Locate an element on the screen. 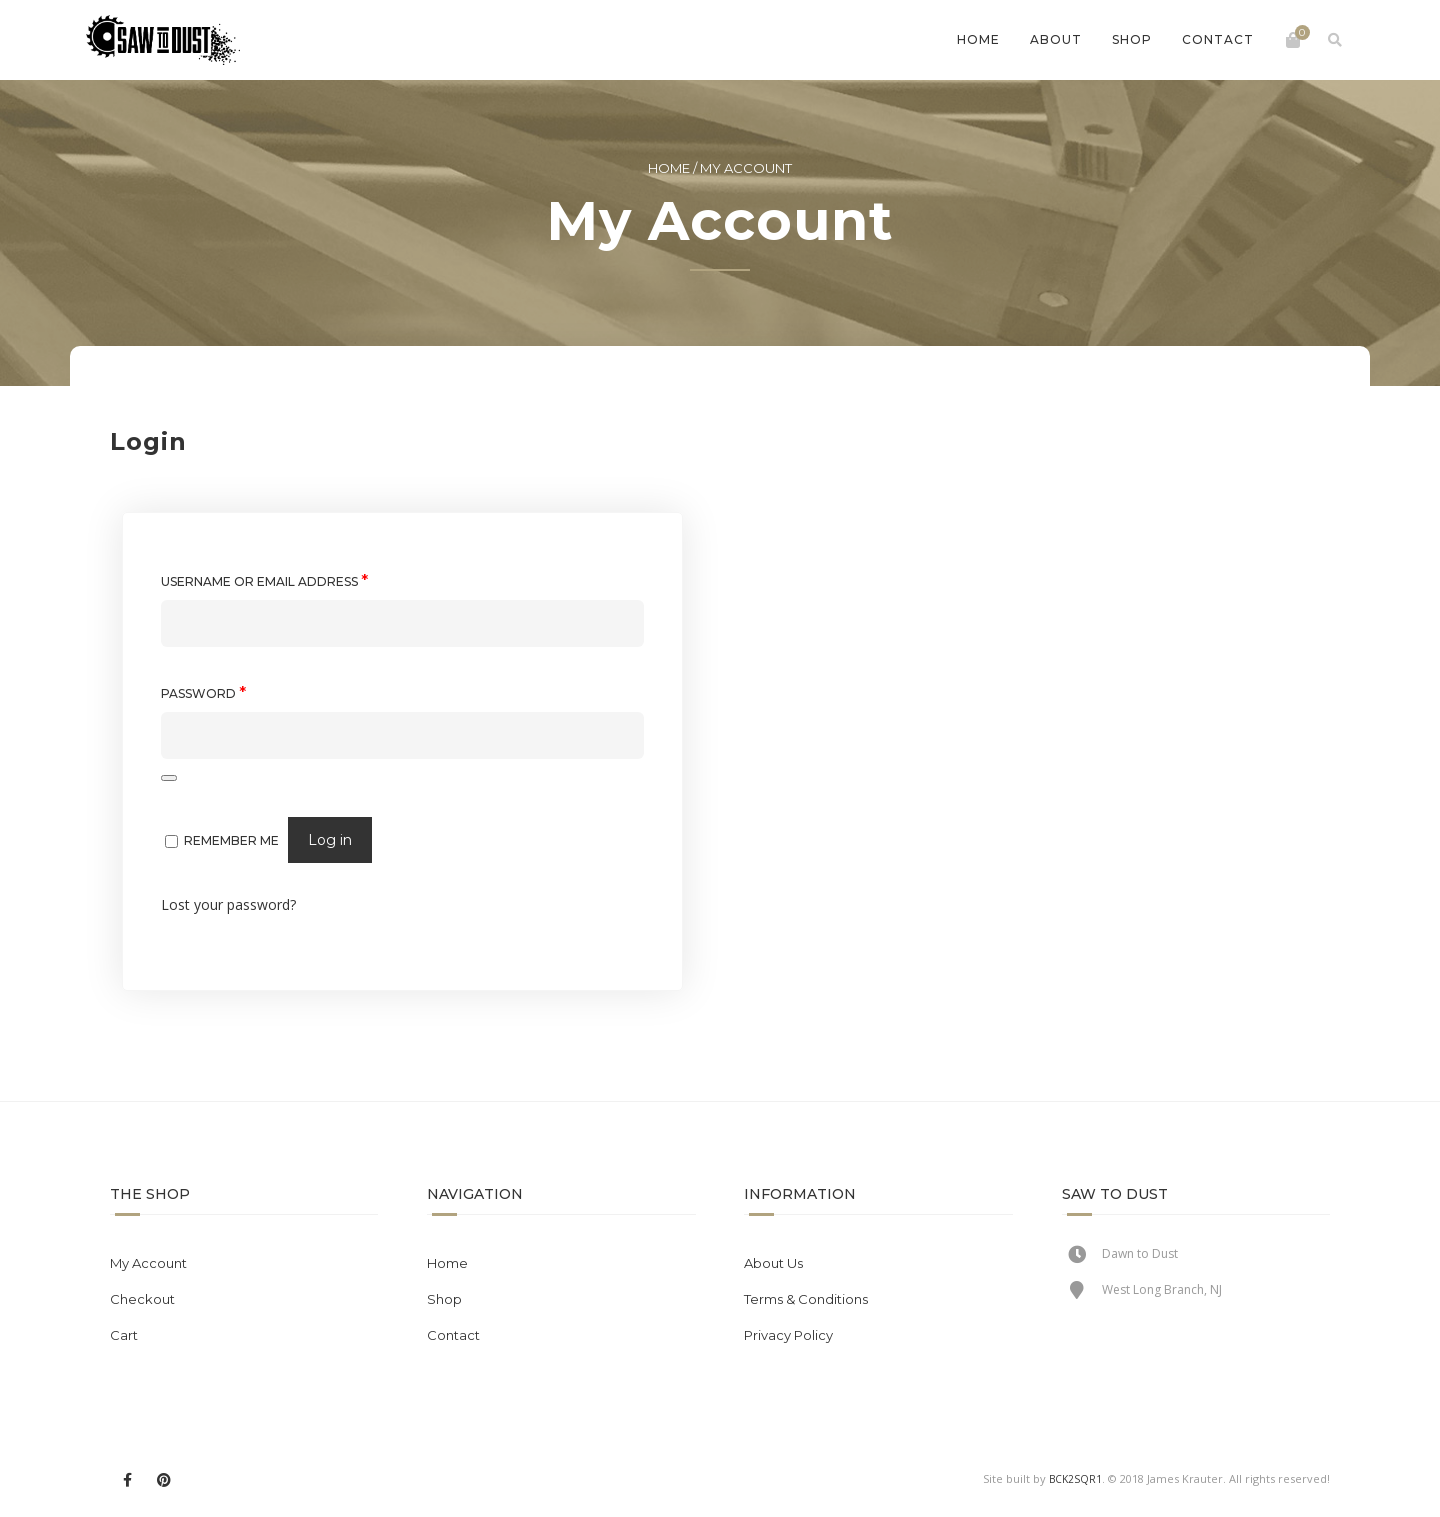  [Show password] is located at coordinates (169, 778).